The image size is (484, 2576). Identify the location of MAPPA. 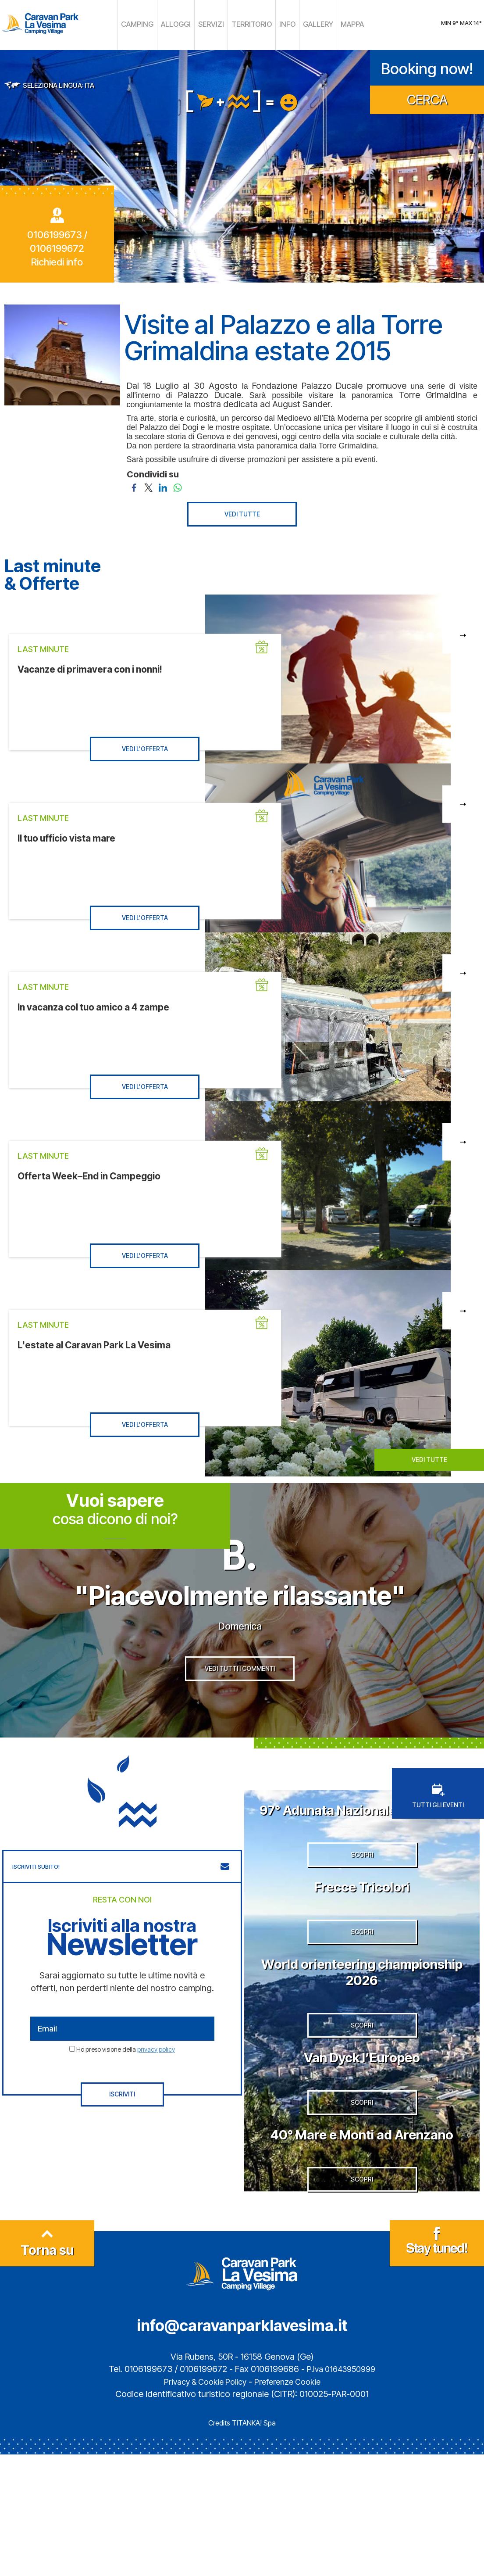
(335, 24).